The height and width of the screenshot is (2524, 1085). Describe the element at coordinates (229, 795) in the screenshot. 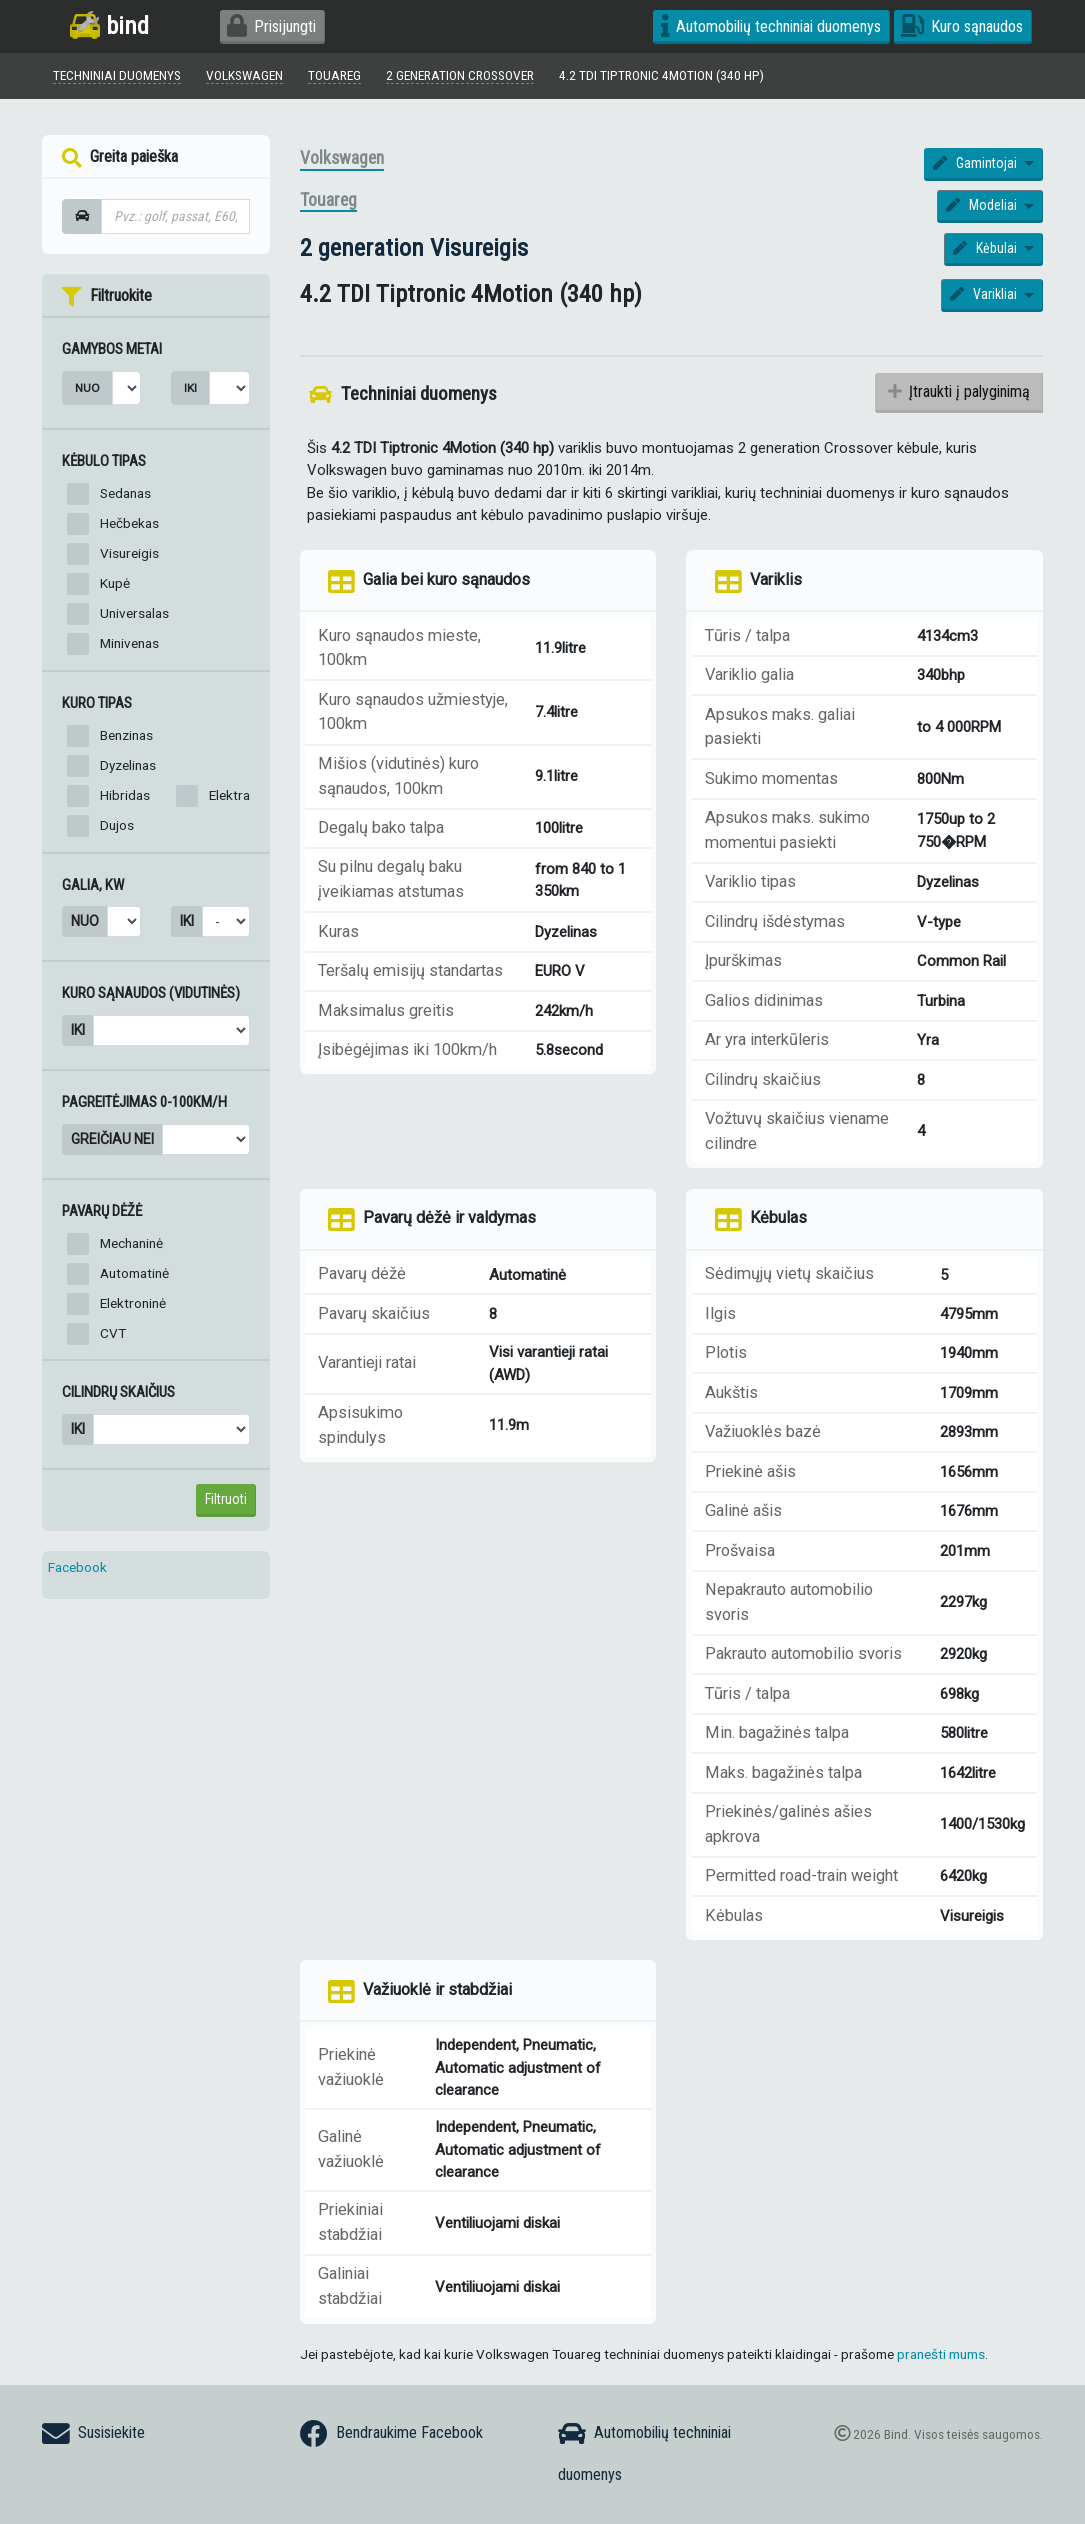

I see `Elektra` at that location.